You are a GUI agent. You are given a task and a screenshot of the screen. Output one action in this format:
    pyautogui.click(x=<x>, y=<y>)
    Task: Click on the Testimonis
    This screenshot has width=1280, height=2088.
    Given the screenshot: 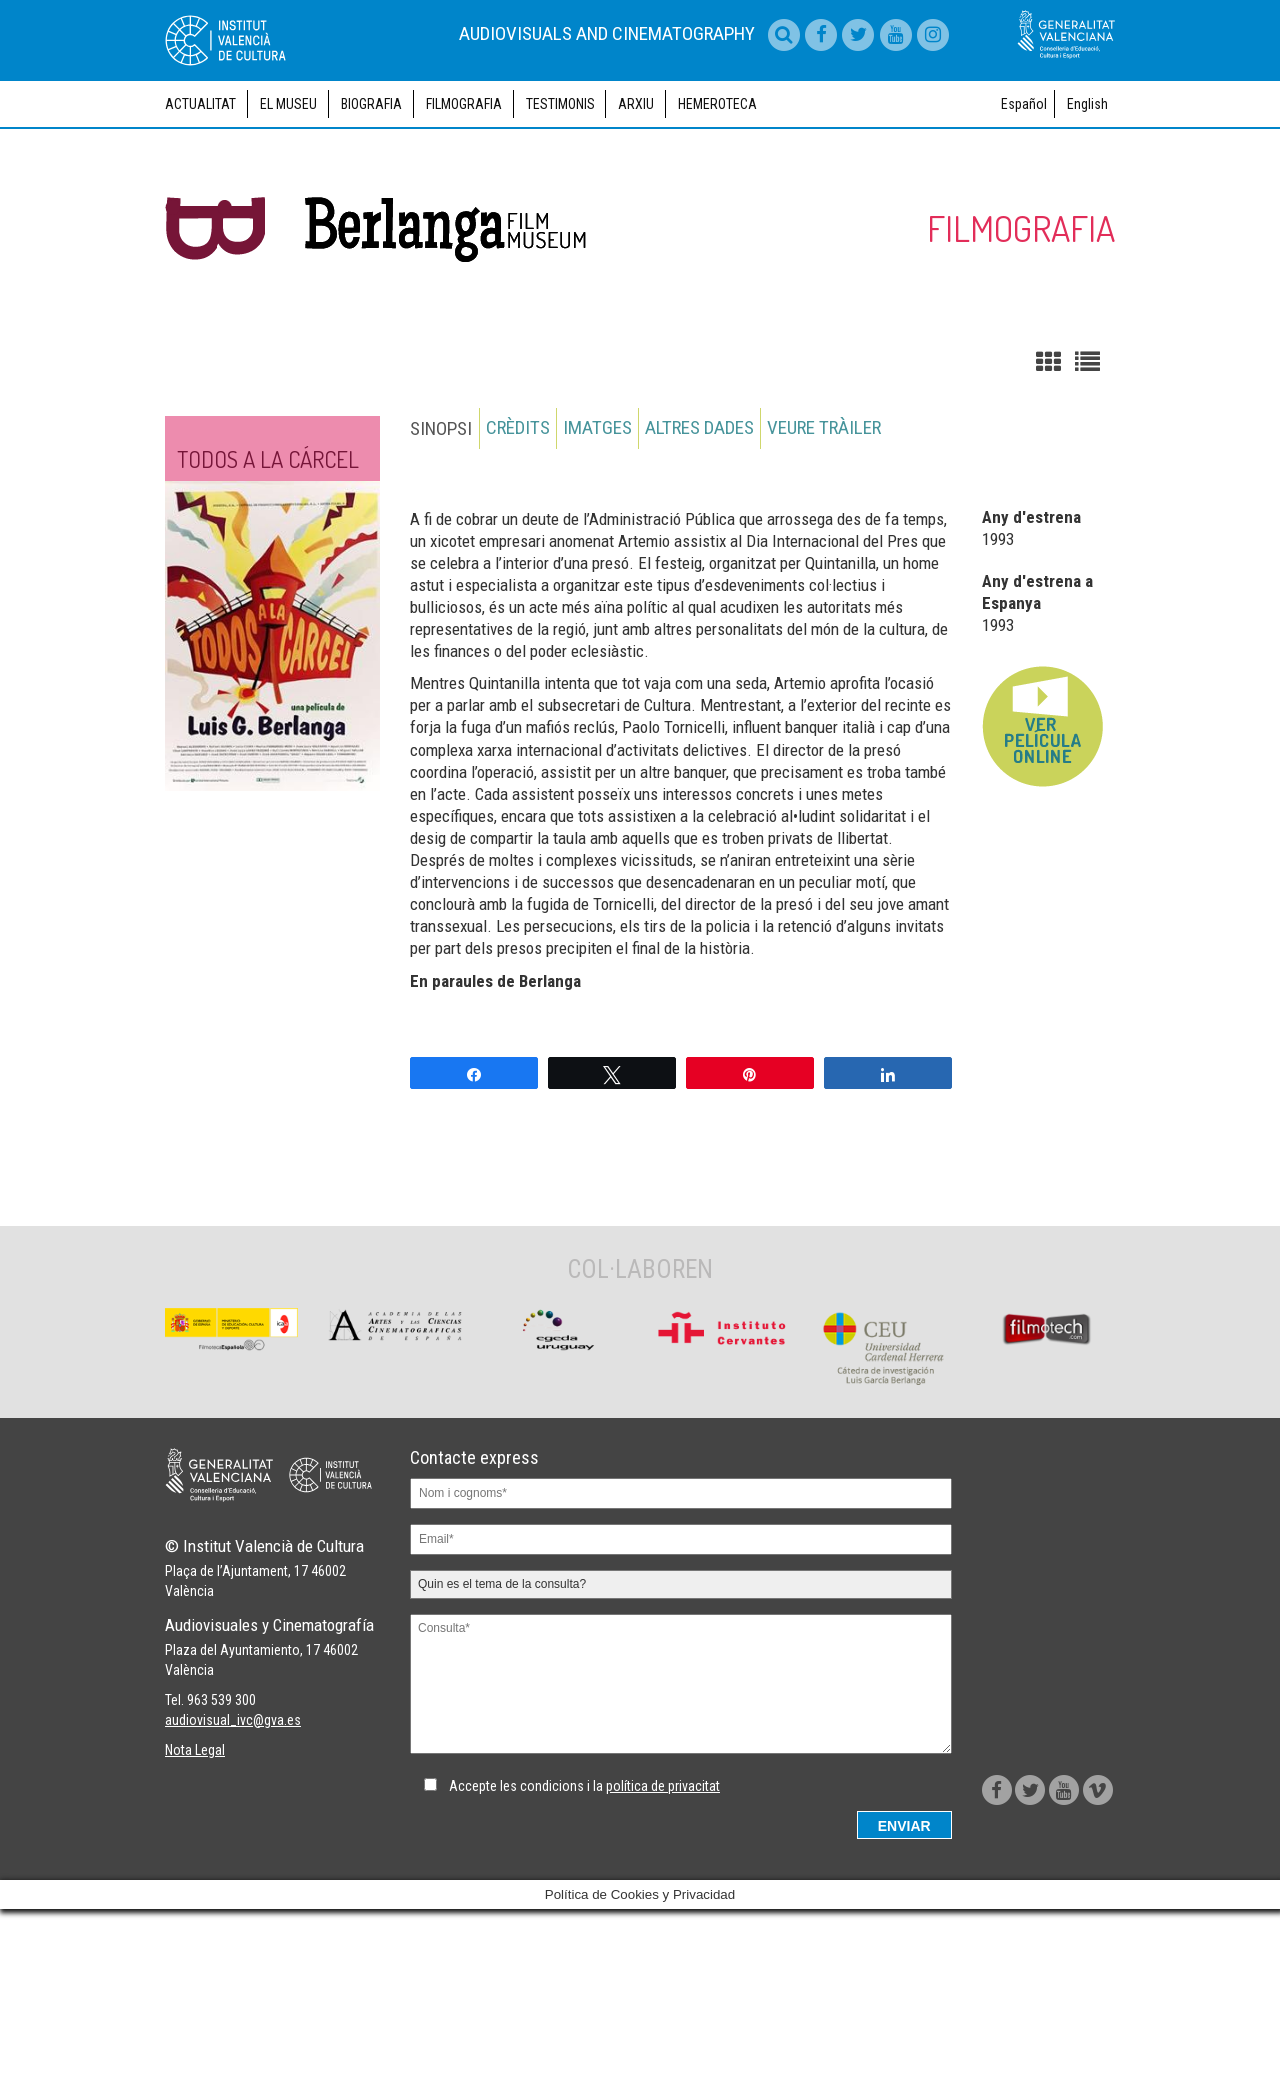 What is the action you would take?
    pyautogui.click(x=560, y=193)
    